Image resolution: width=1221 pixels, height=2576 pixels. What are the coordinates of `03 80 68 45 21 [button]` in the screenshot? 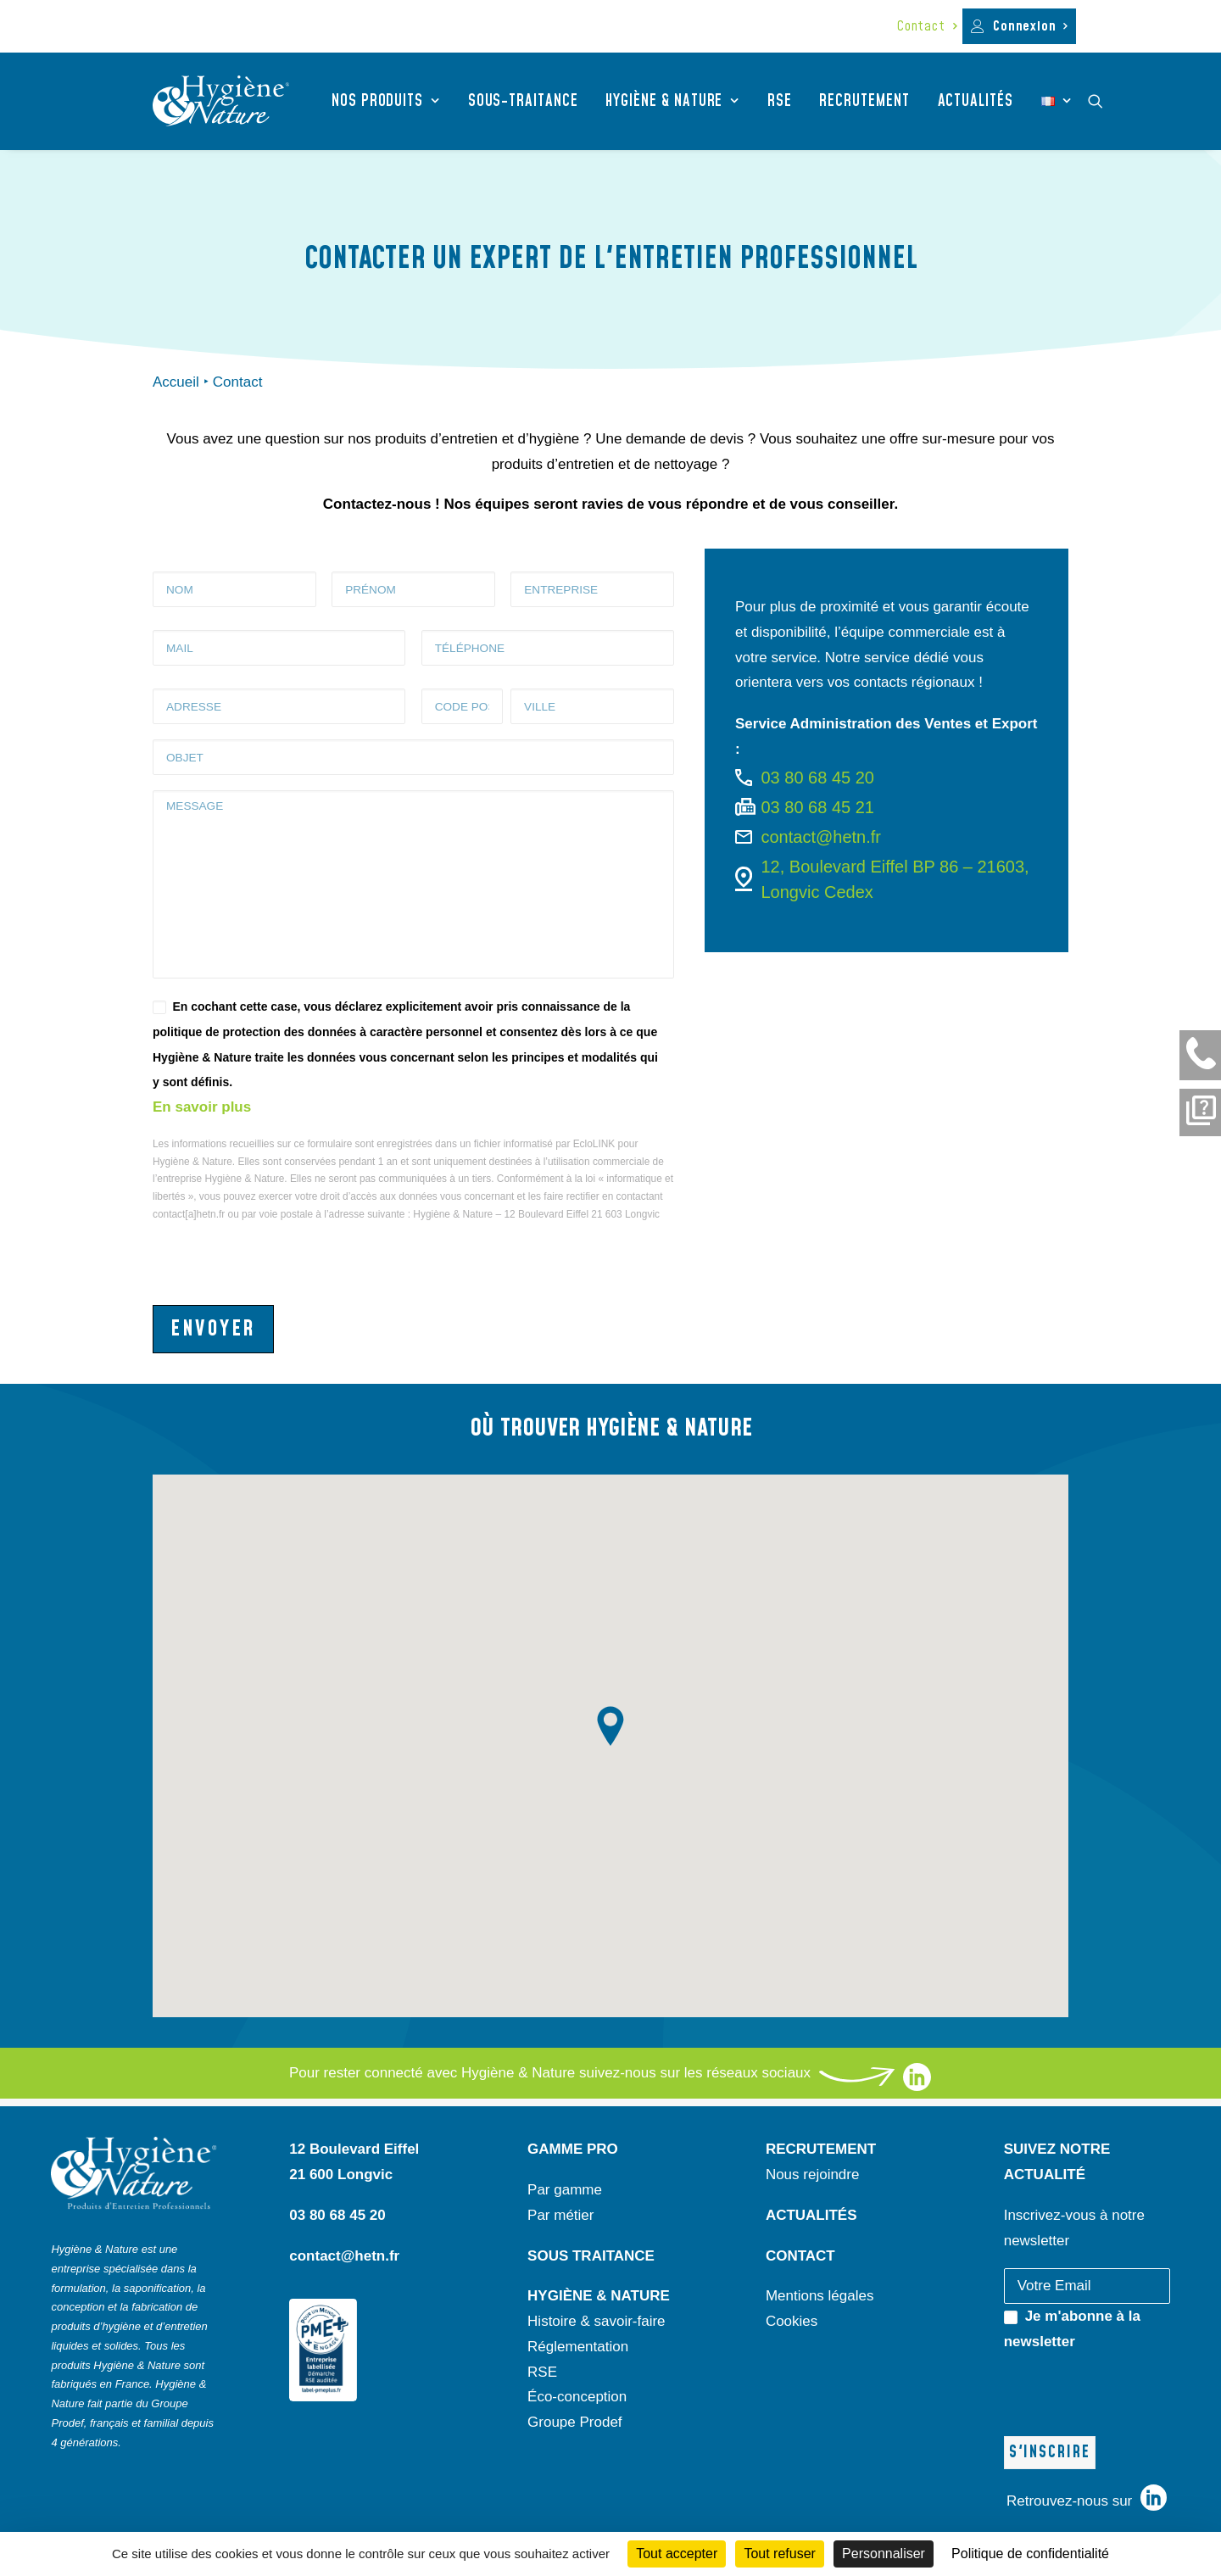 It's located at (817, 807).